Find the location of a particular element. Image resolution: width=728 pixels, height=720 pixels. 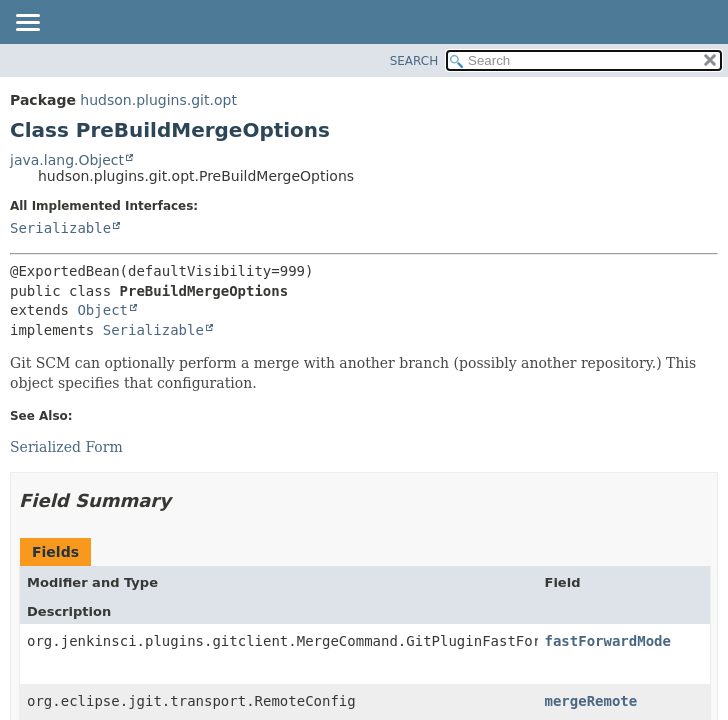

fastForwardMode is located at coordinates (608, 641).